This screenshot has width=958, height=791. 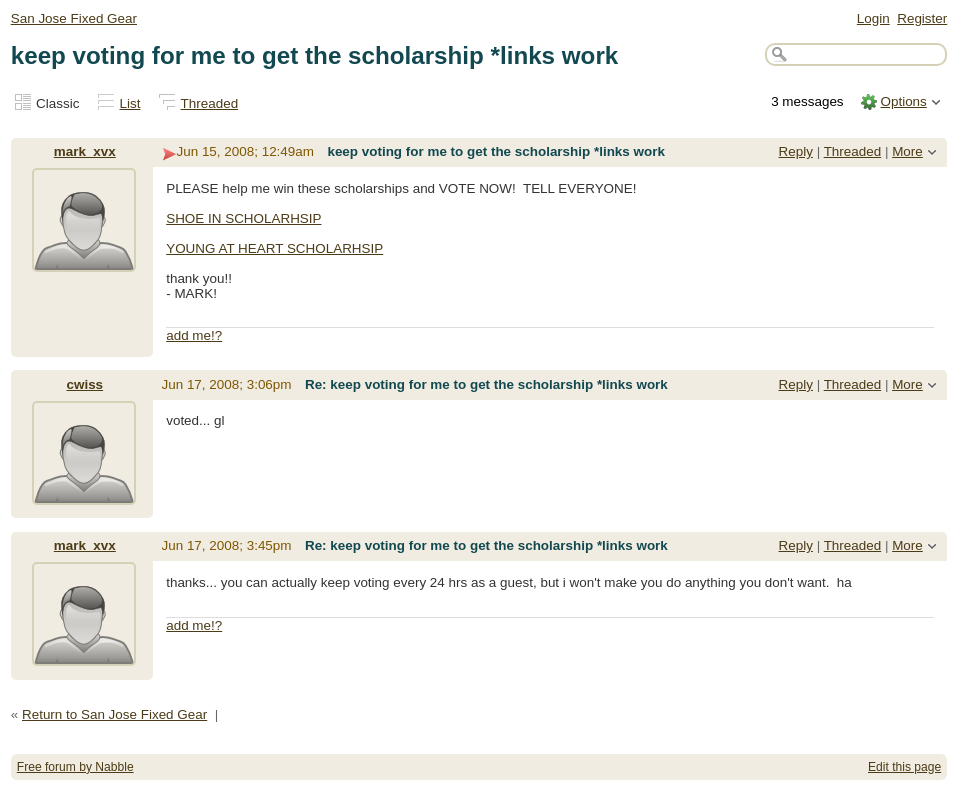 I want to click on Options, so click(x=903, y=101).